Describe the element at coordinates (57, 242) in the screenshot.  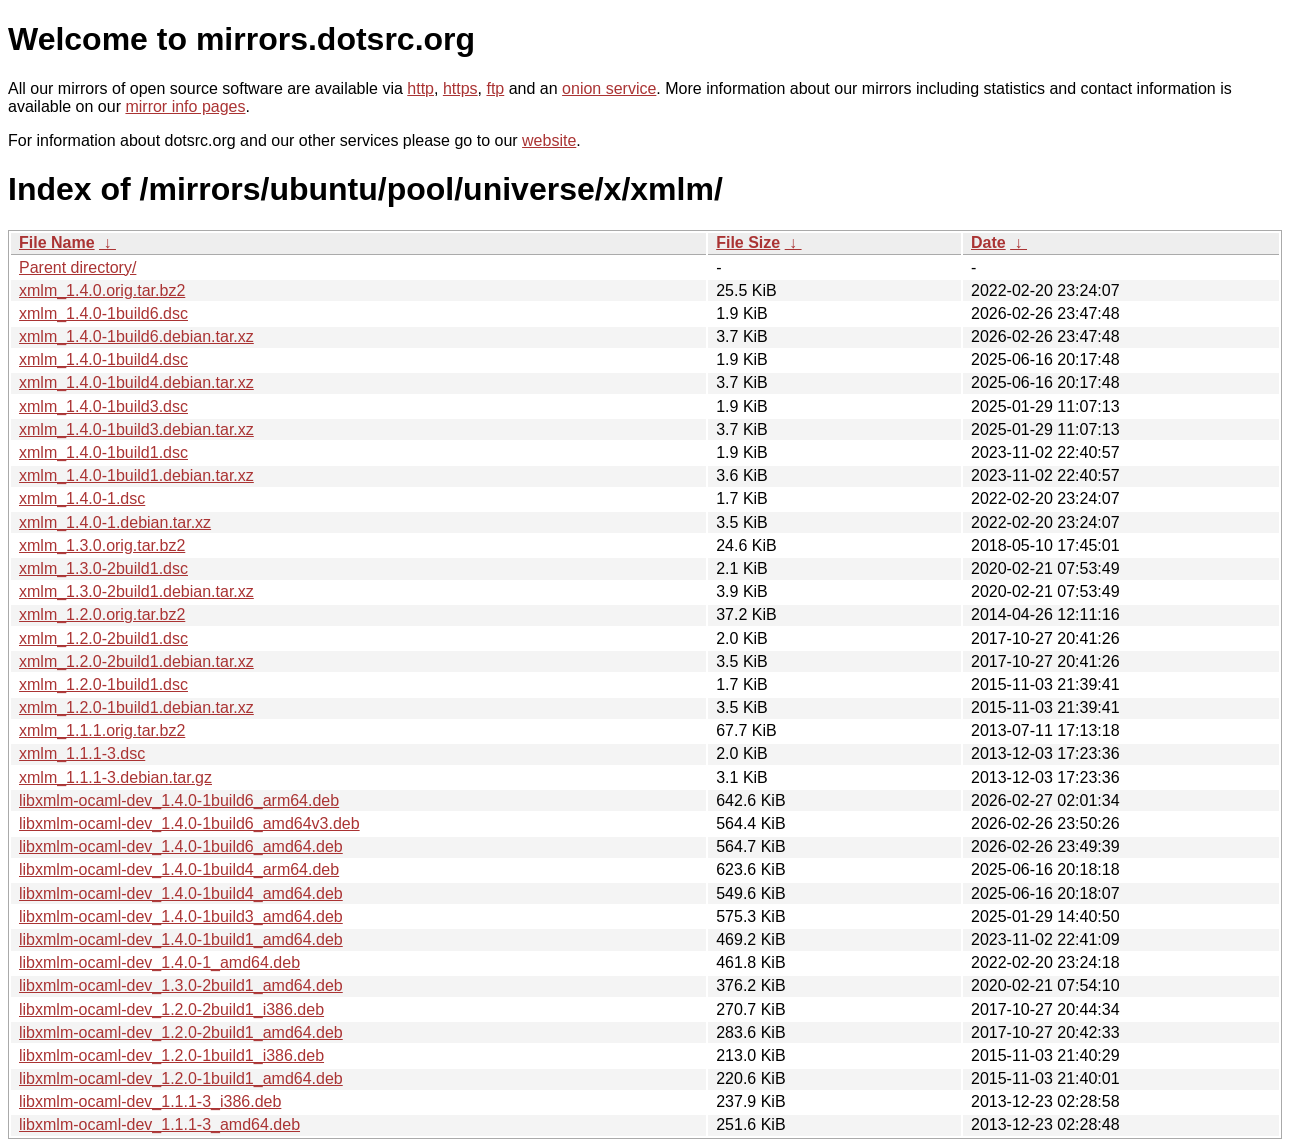
I see `File Name` at that location.